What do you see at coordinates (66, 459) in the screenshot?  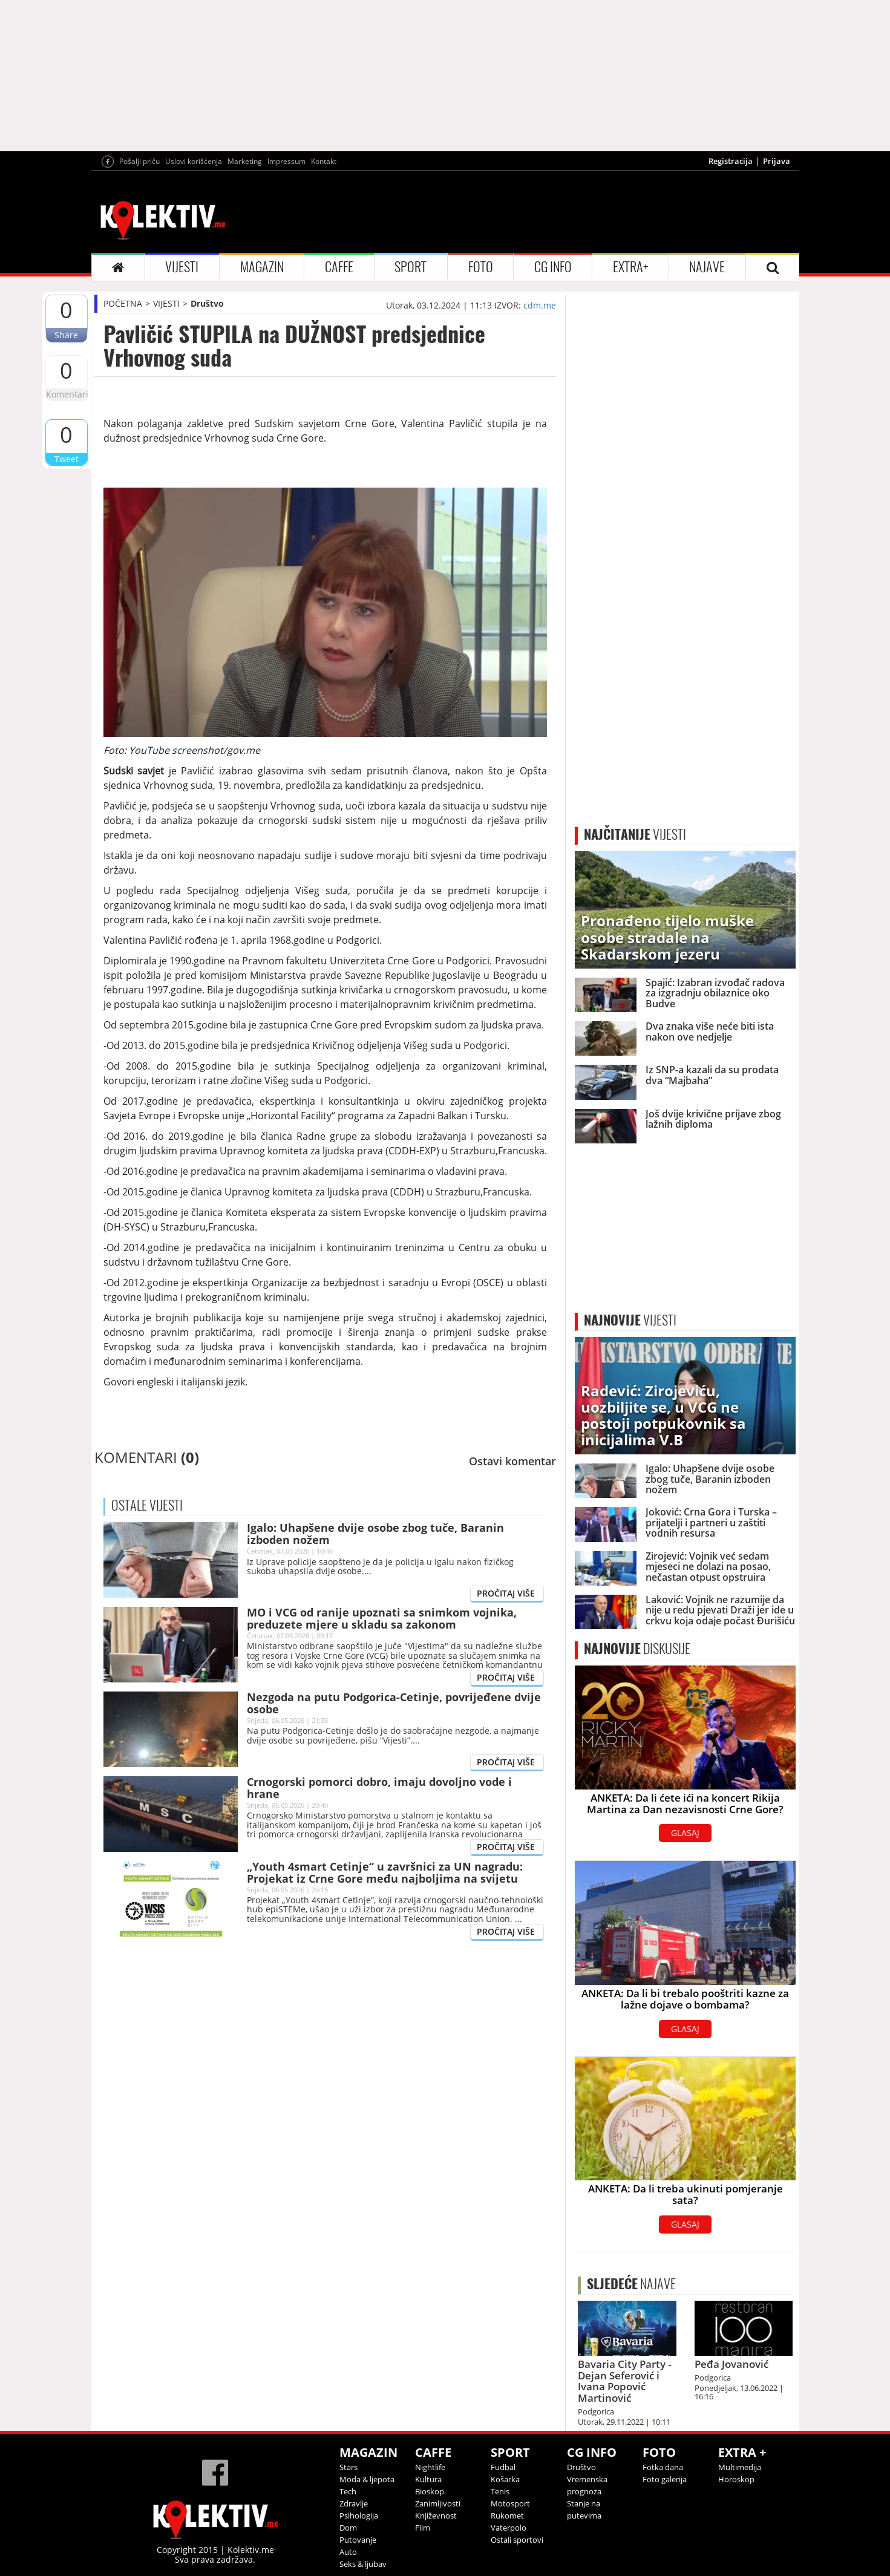 I see `Tweet` at bounding box center [66, 459].